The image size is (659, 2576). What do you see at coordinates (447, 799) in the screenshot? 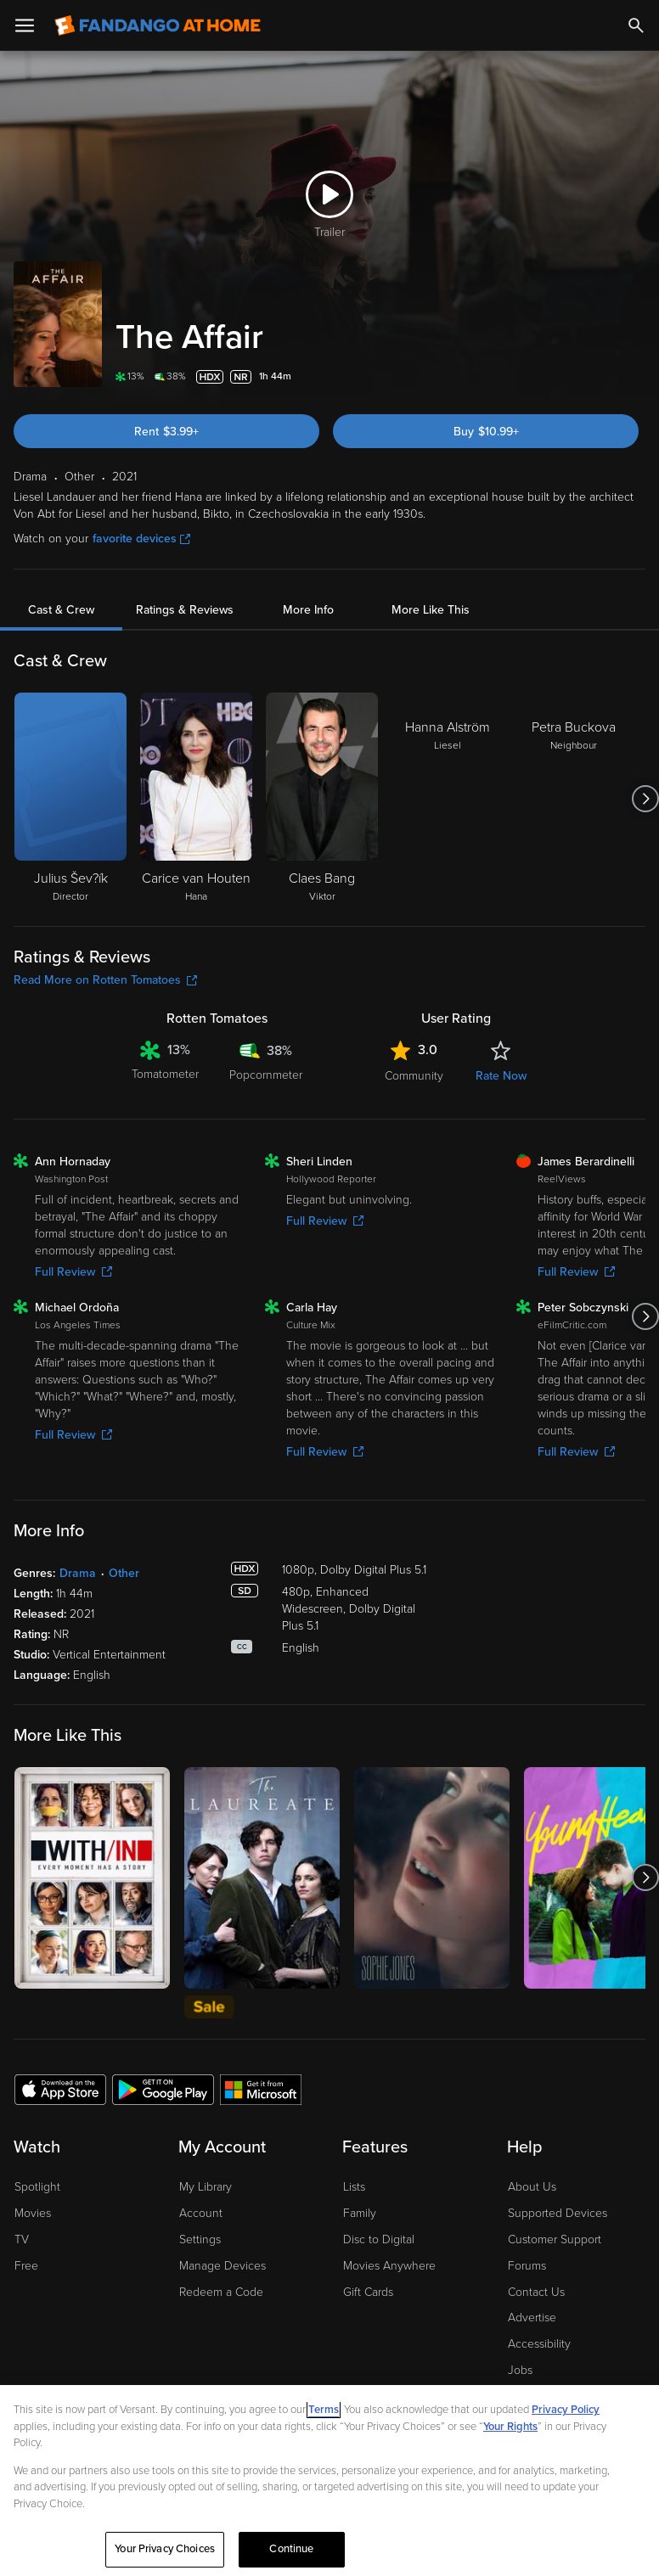
I see `[Hanna Alström Liesel]` at bounding box center [447, 799].